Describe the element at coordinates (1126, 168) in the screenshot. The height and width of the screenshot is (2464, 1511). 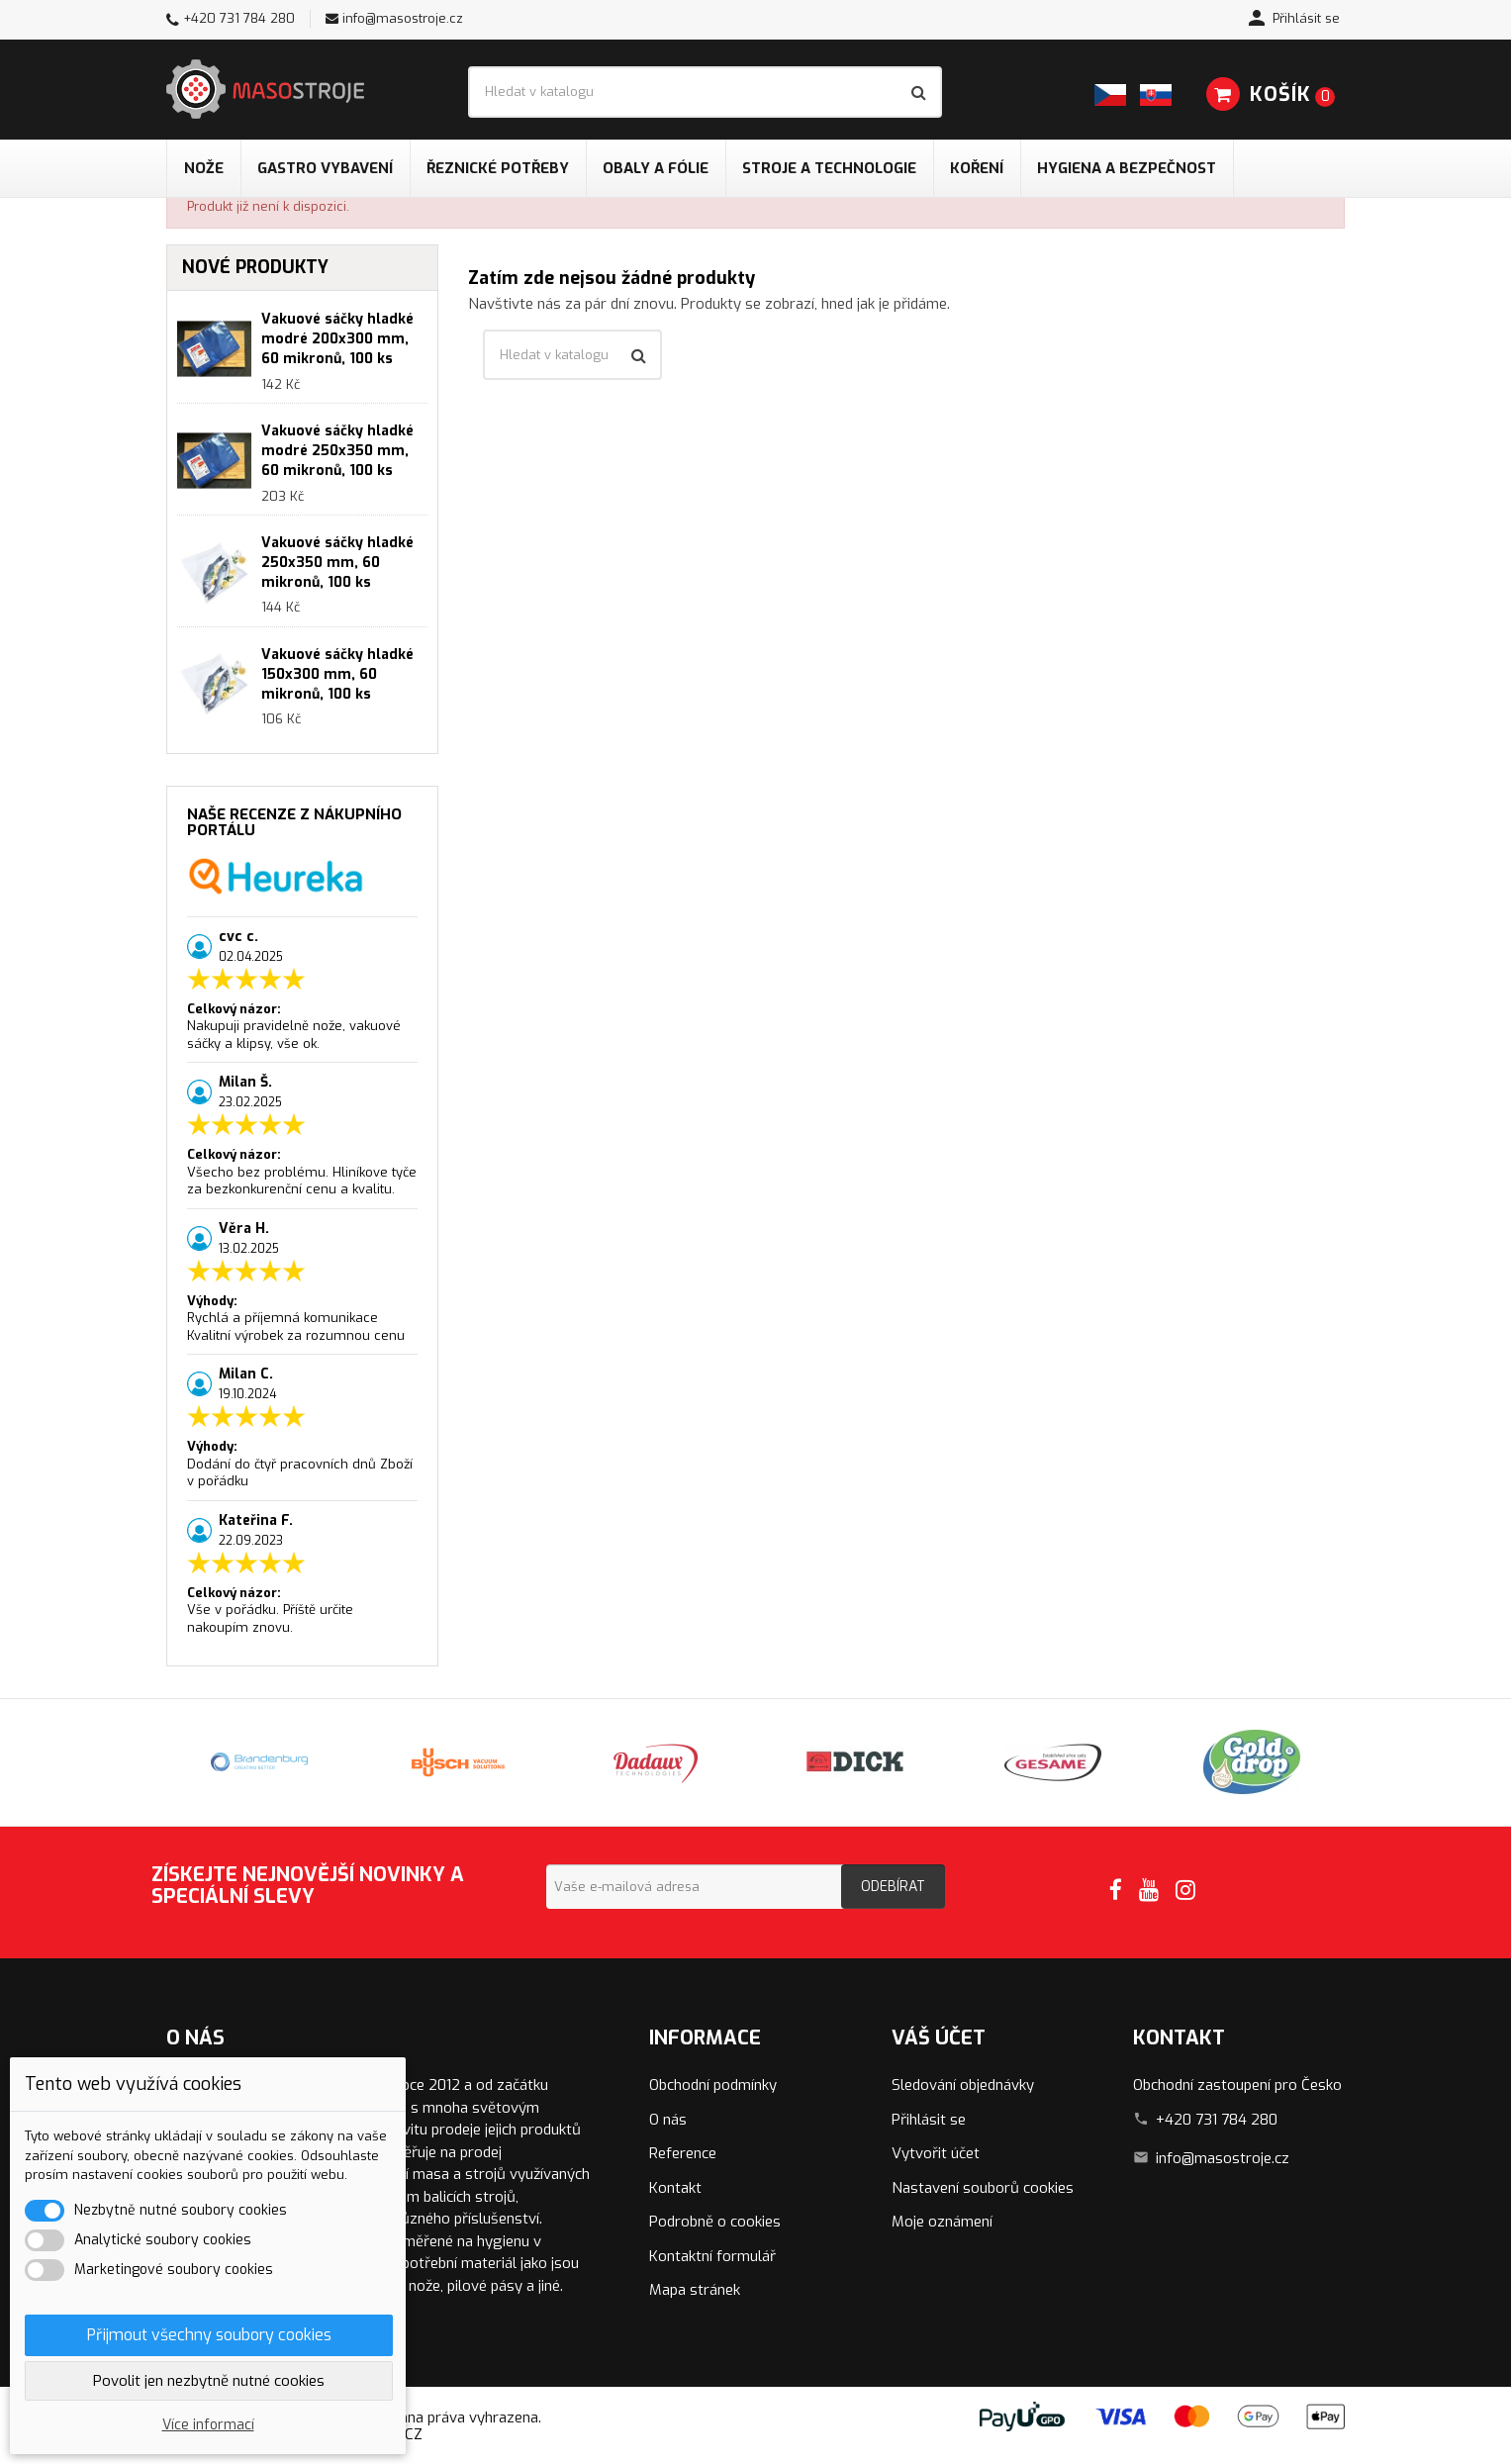
I see `Hygiena a bezpečnost` at that location.